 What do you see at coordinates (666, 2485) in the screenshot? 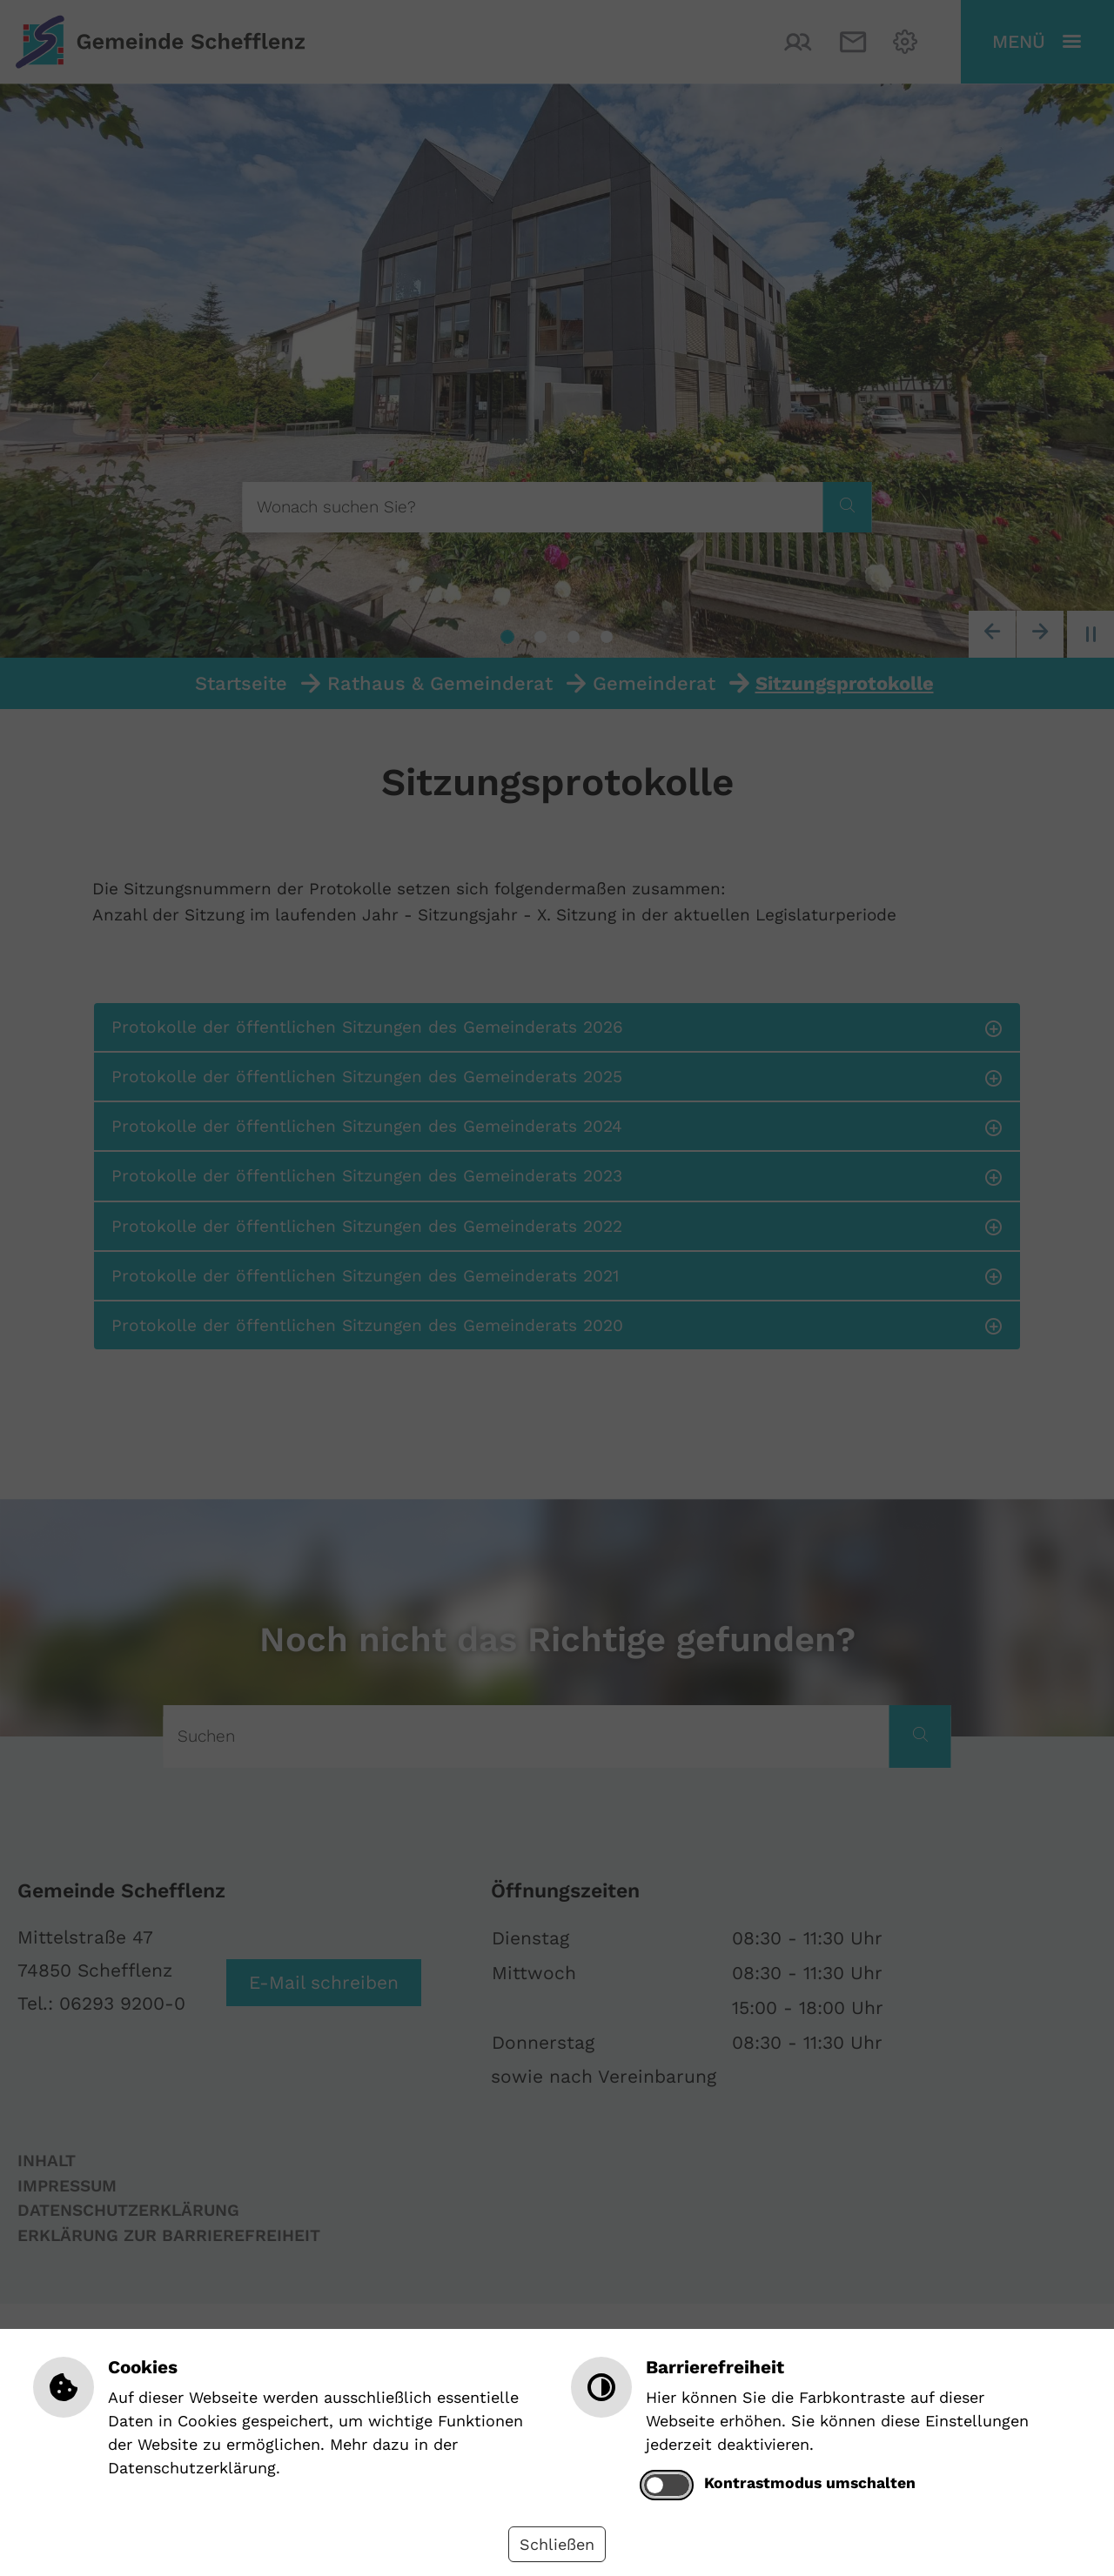
I see `[switch]` at bounding box center [666, 2485].